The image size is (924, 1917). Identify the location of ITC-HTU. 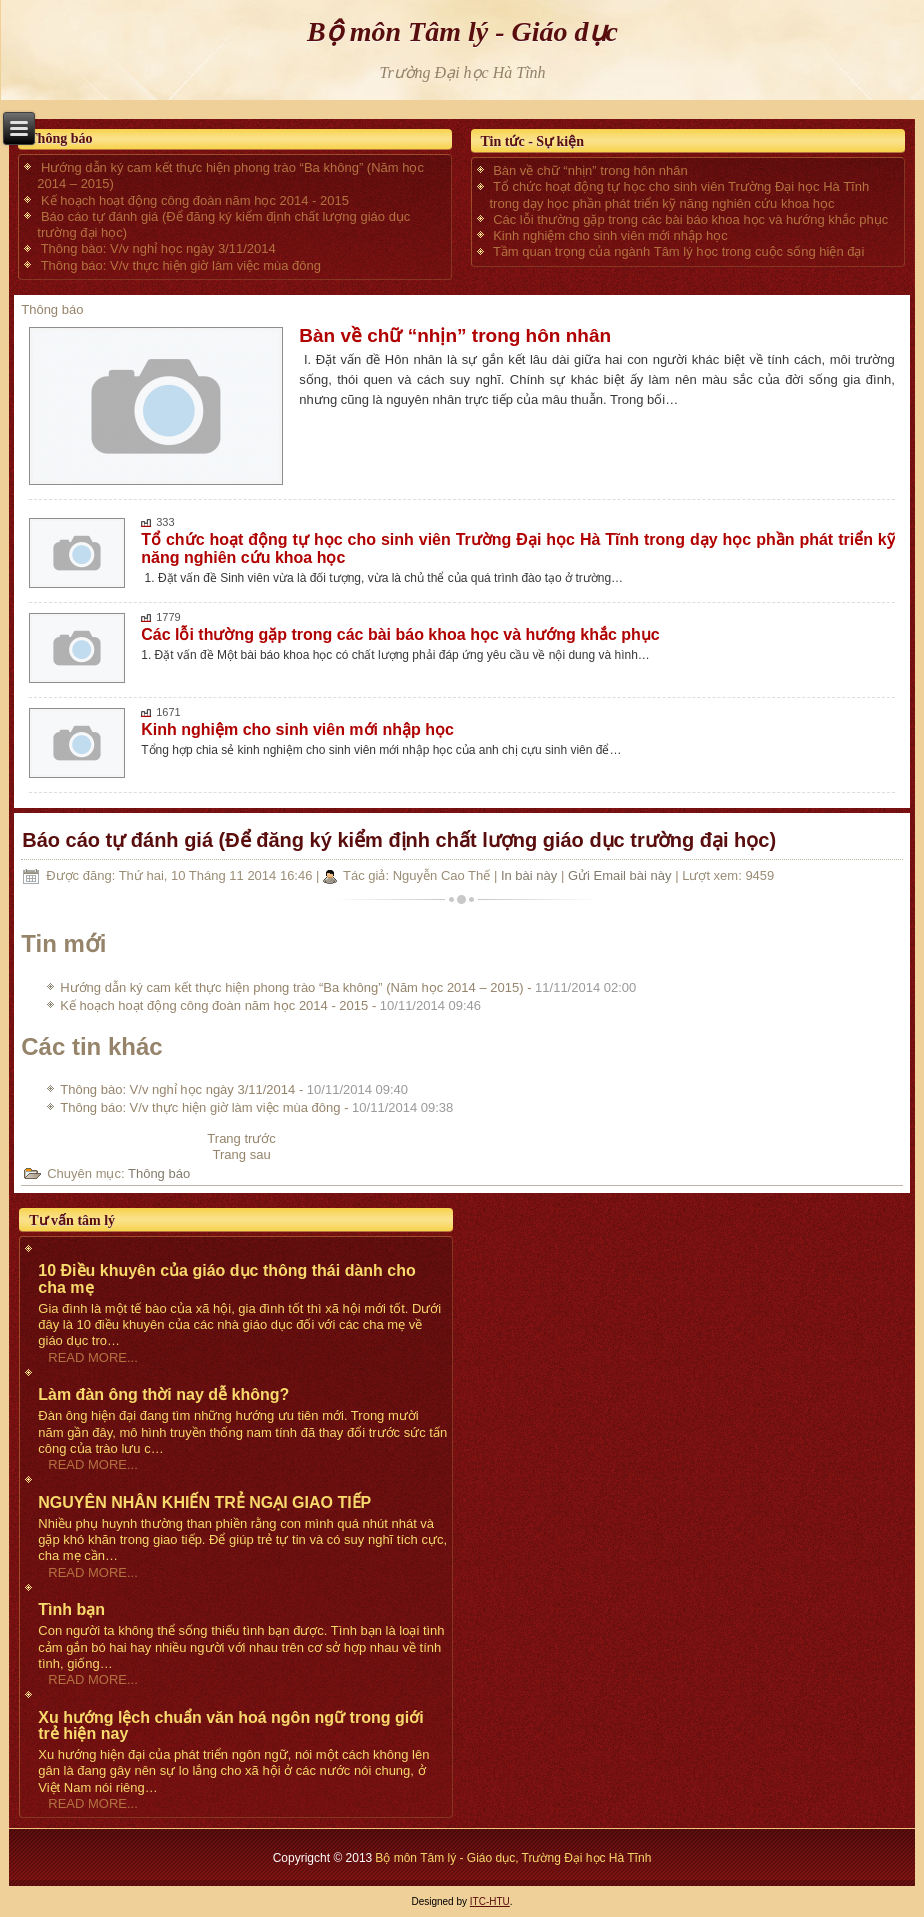
(490, 1901).